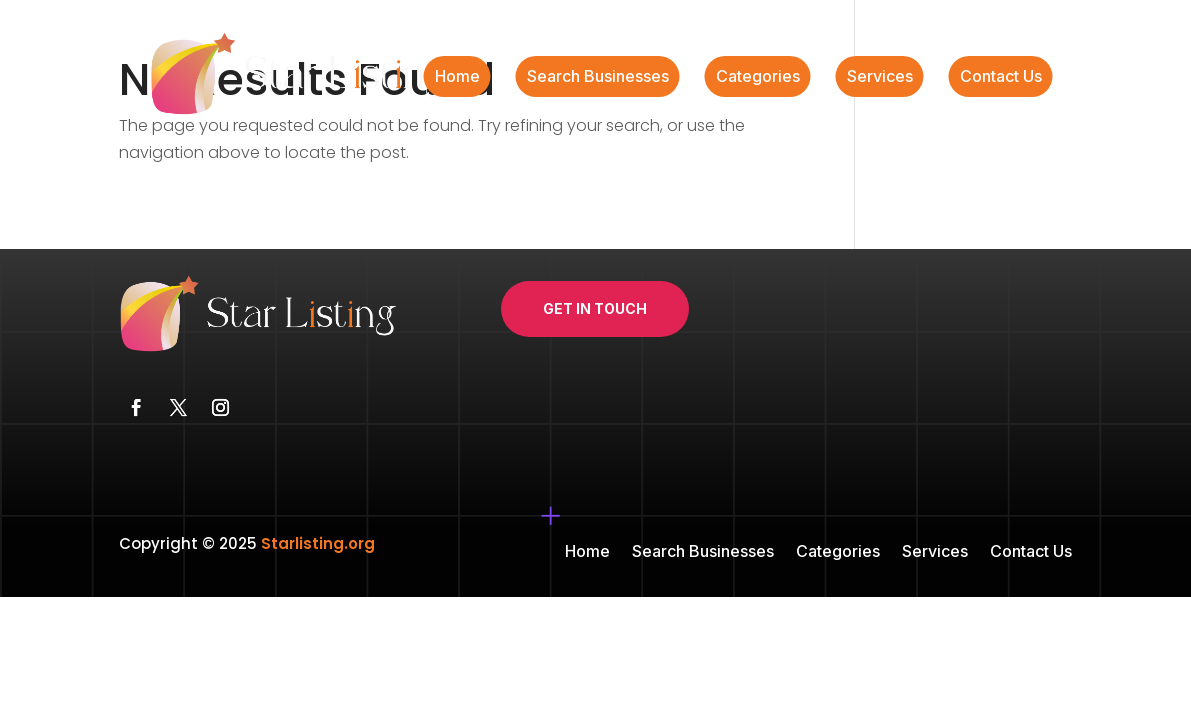 The image size is (1191, 720). I want to click on Starlisting.org, so click(318, 543).